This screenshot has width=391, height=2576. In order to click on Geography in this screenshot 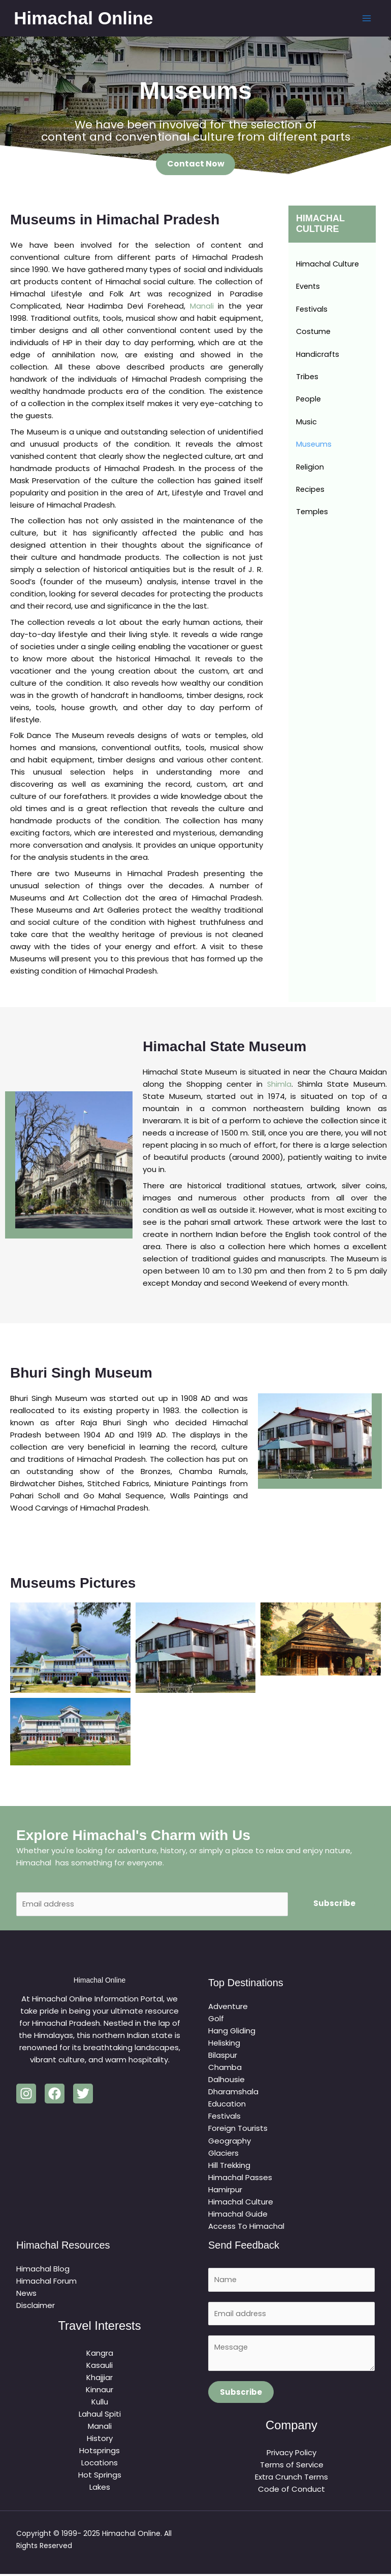, I will do `click(229, 2141)`.